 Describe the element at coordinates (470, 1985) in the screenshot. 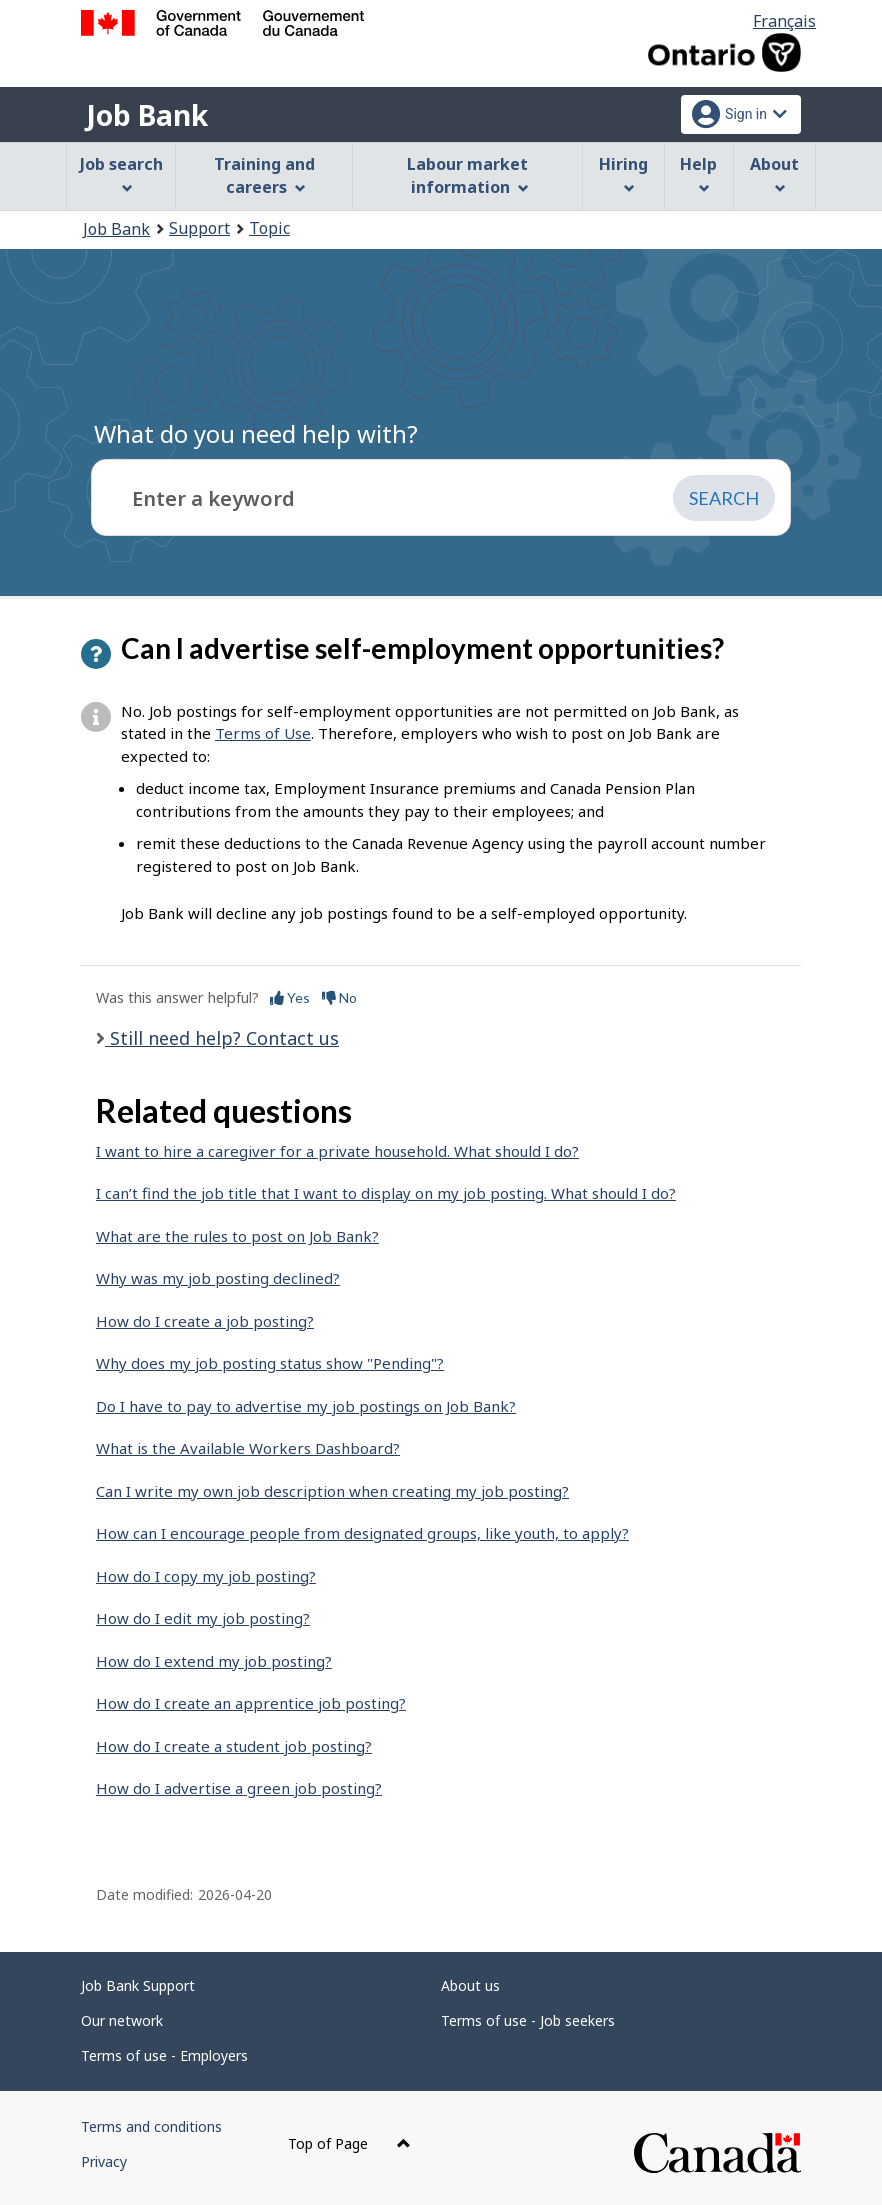

I see `About us` at that location.